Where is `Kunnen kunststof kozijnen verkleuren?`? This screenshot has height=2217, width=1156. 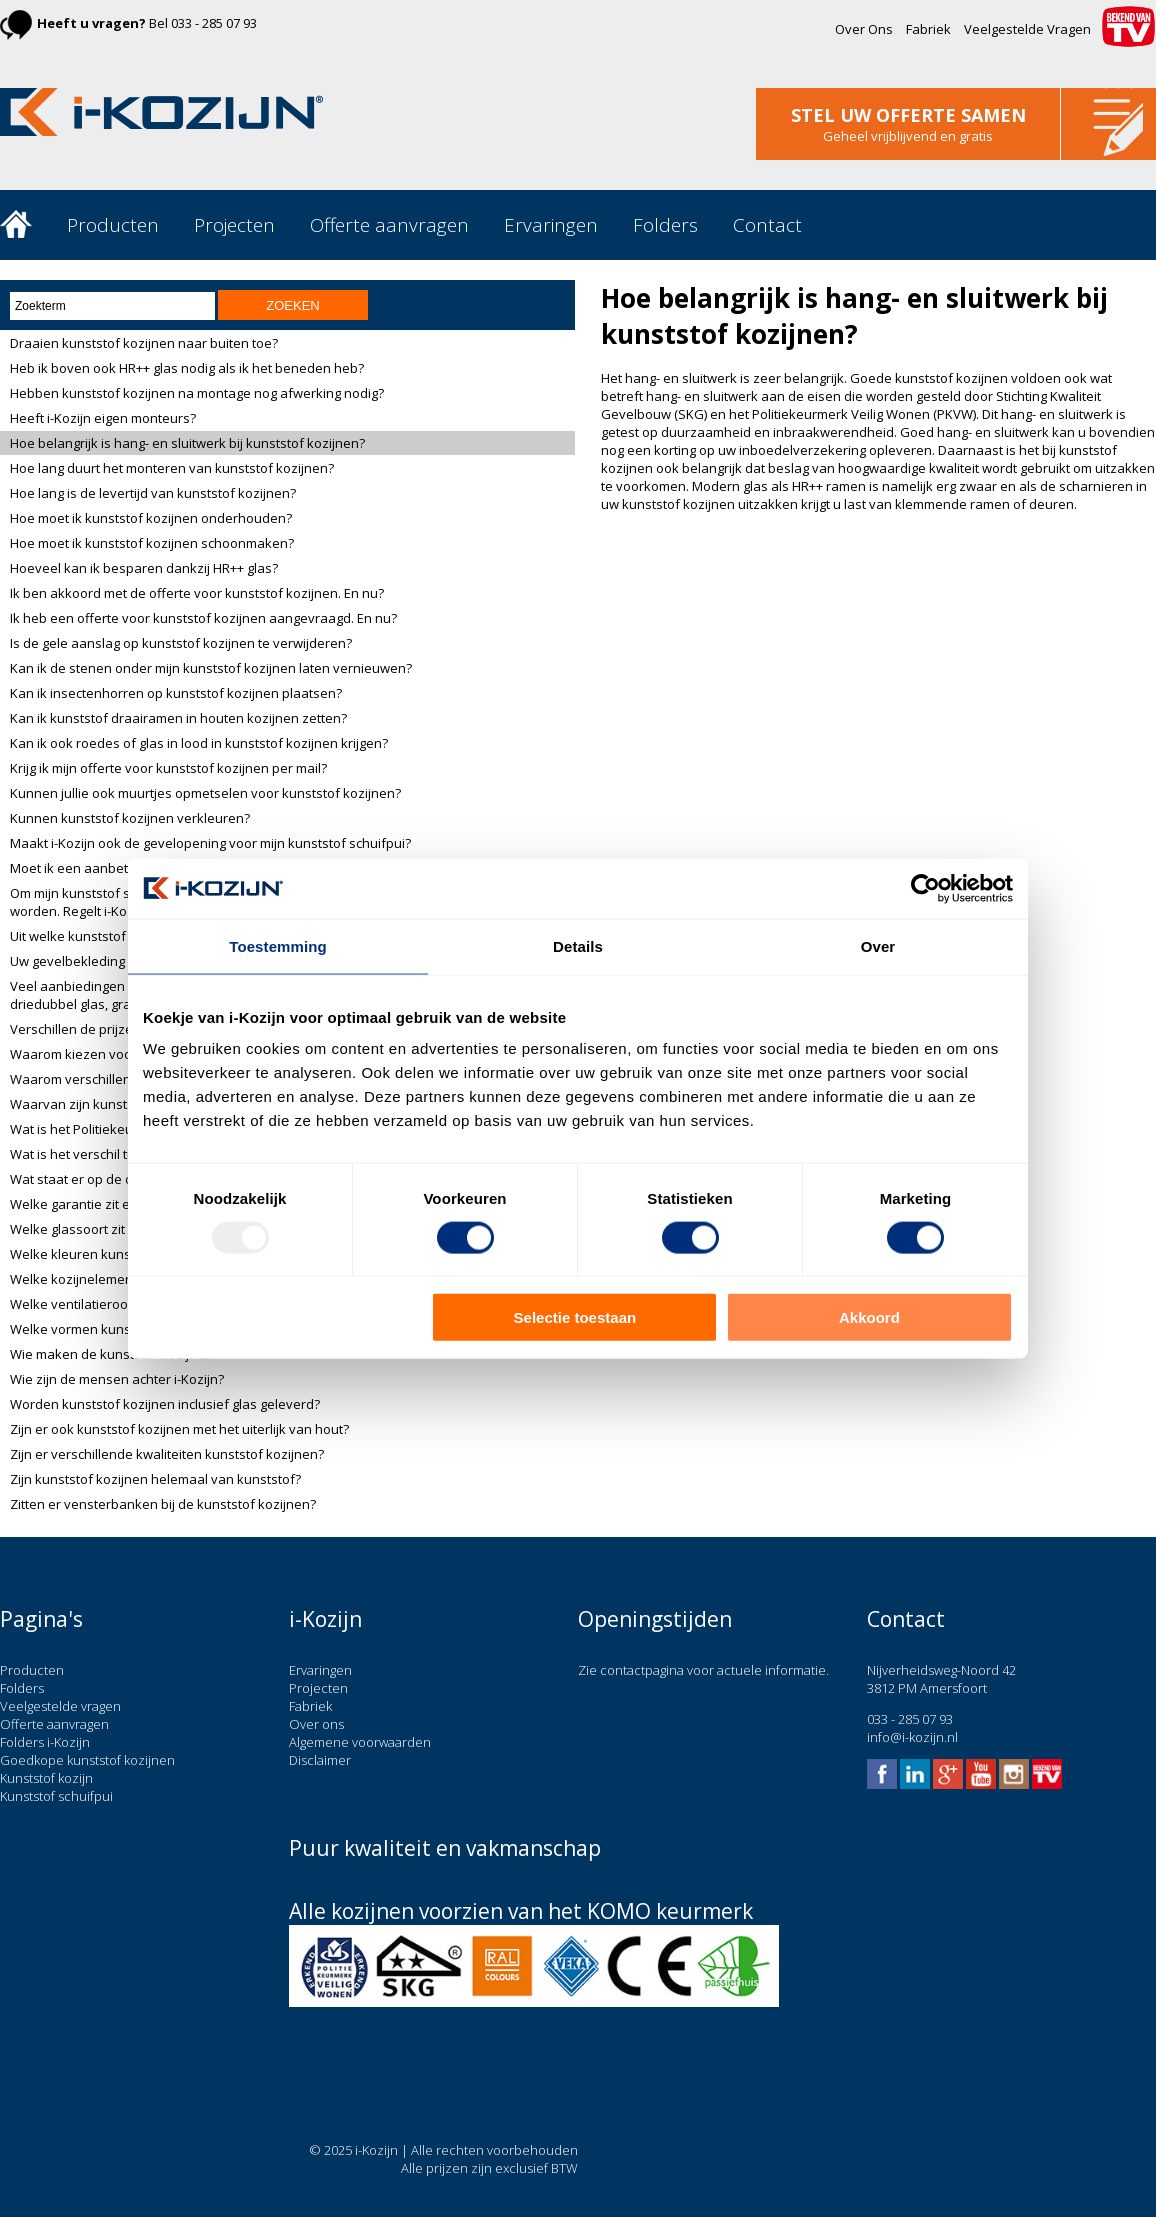
Kunnen kunststof kozijnen verkleuren? is located at coordinates (130, 818).